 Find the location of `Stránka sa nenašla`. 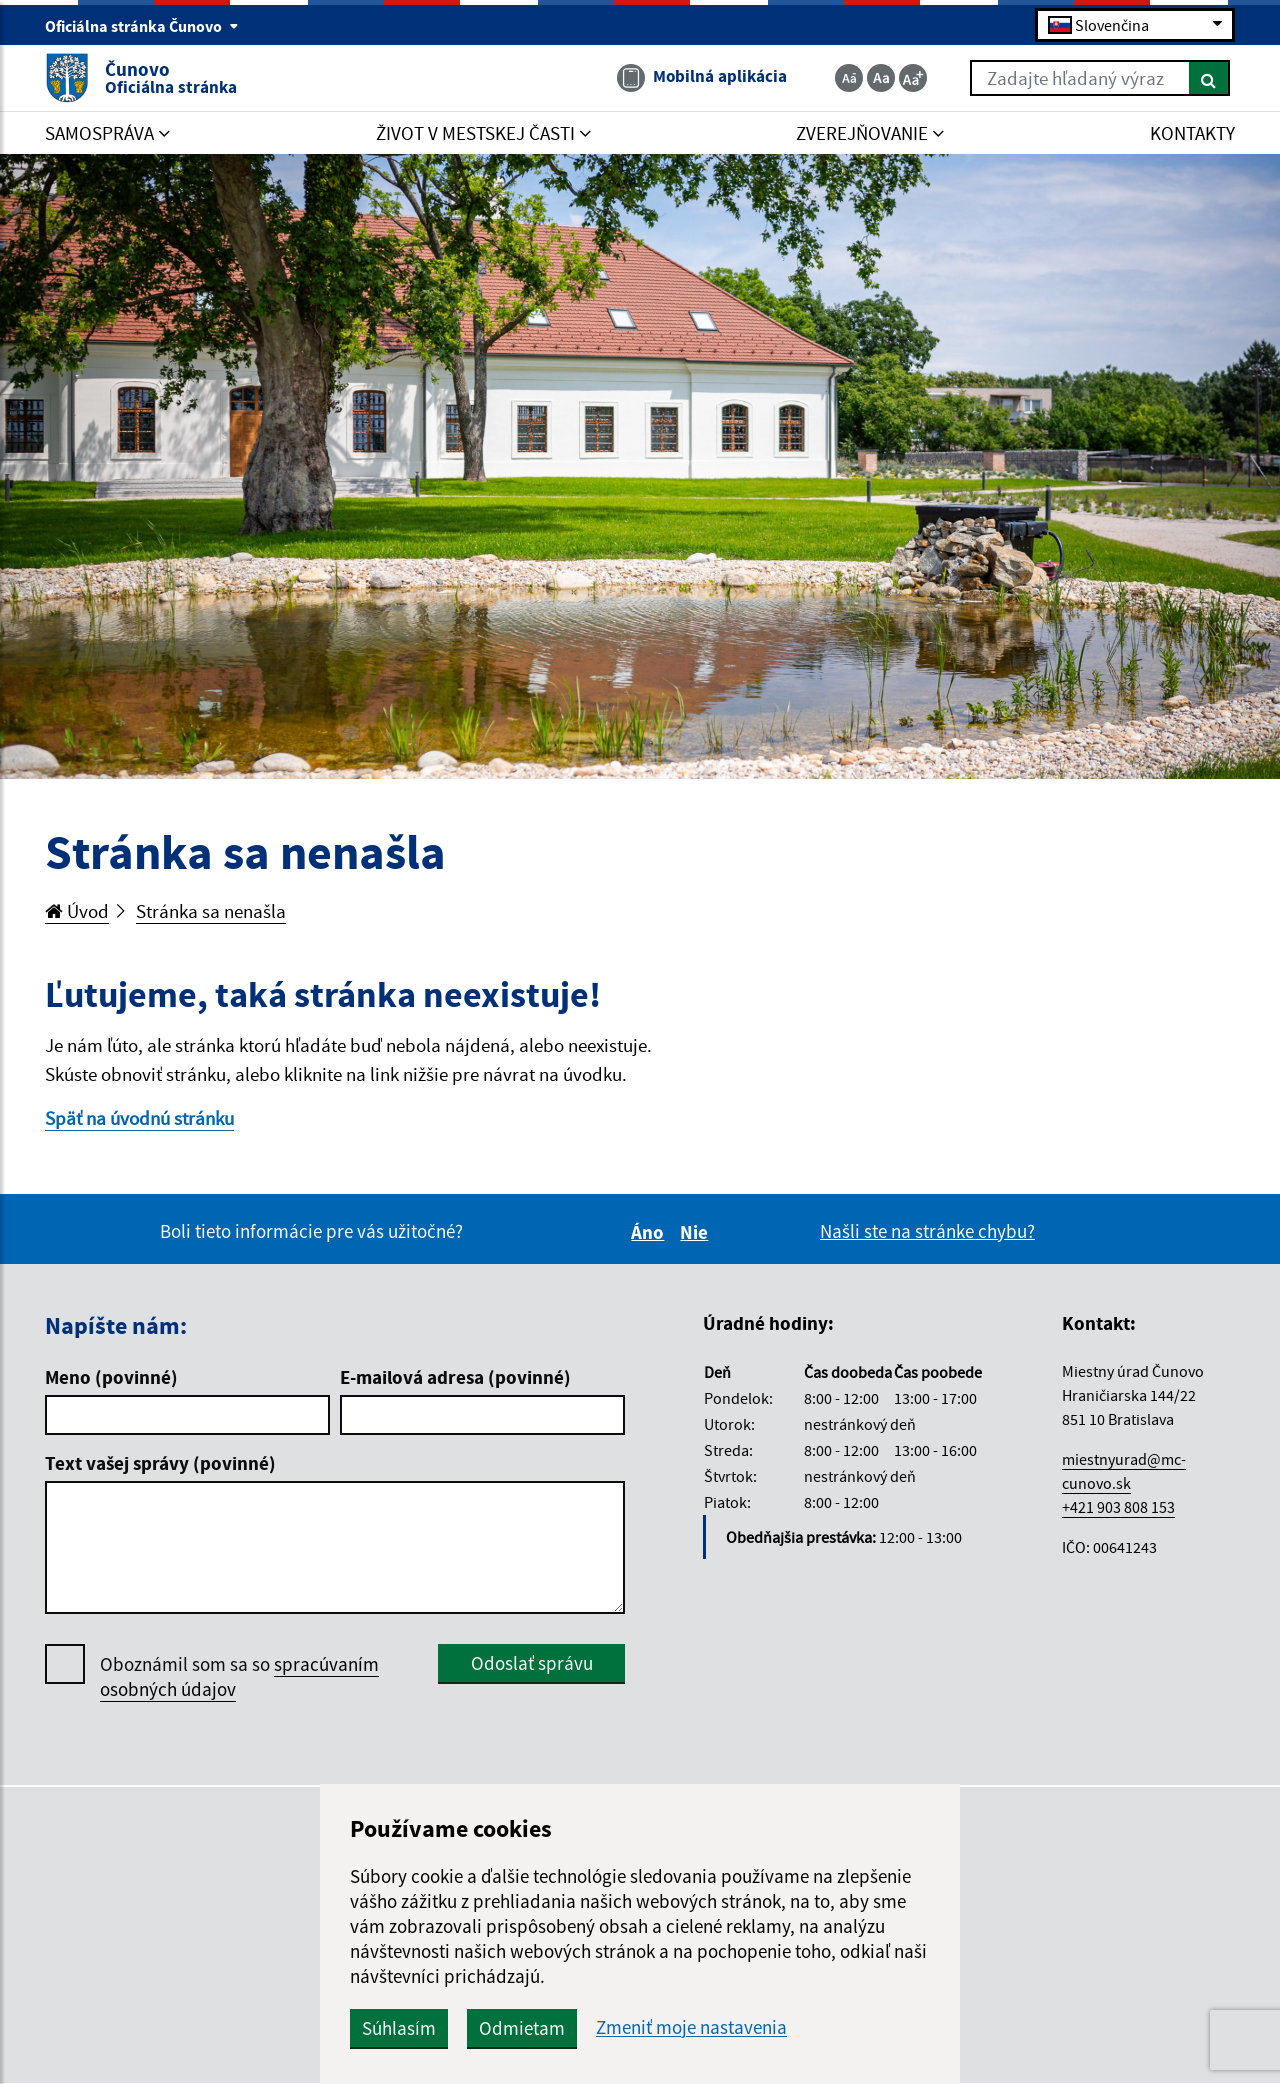

Stránka sa nenašla is located at coordinates (211, 911).